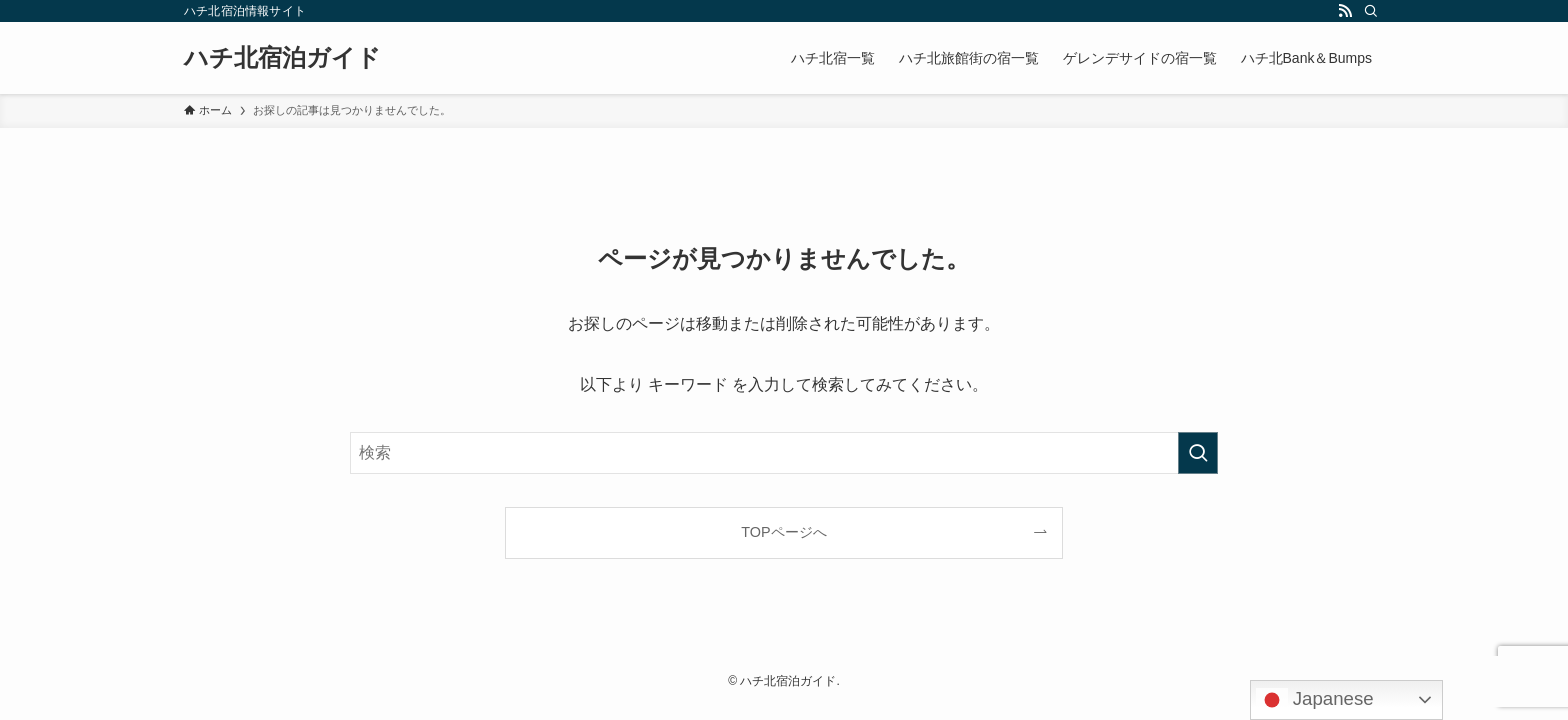 The width and height of the screenshot is (1568, 720). What do you see at coordinates (784, 453) in the screenshot?
I see `[検索ワード]` at bounding box center [784, 453].